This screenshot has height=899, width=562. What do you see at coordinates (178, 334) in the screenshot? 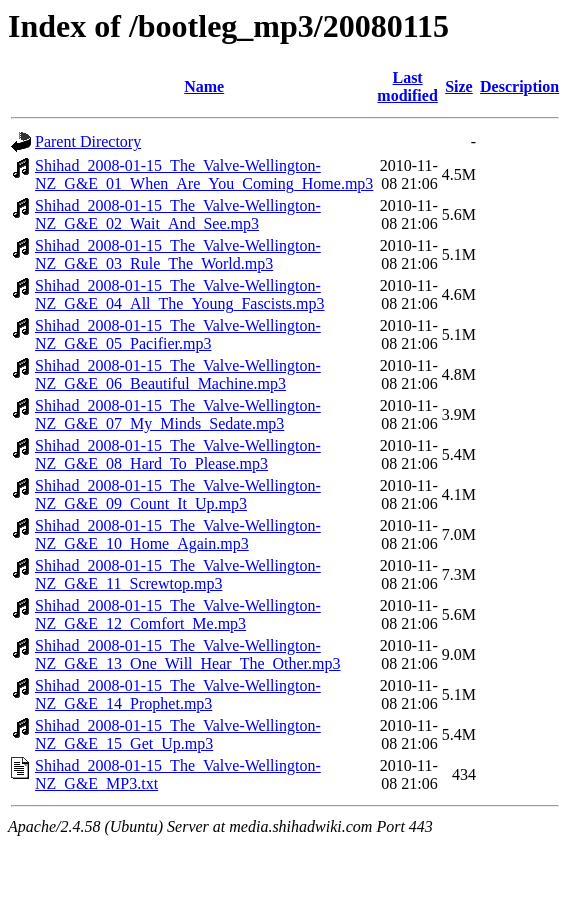
I see `Shihad_2008-01-15_The_Valve-Wellington-NZ_G&E_05_Pacifier.mp3` at bounding box center [178, 334].